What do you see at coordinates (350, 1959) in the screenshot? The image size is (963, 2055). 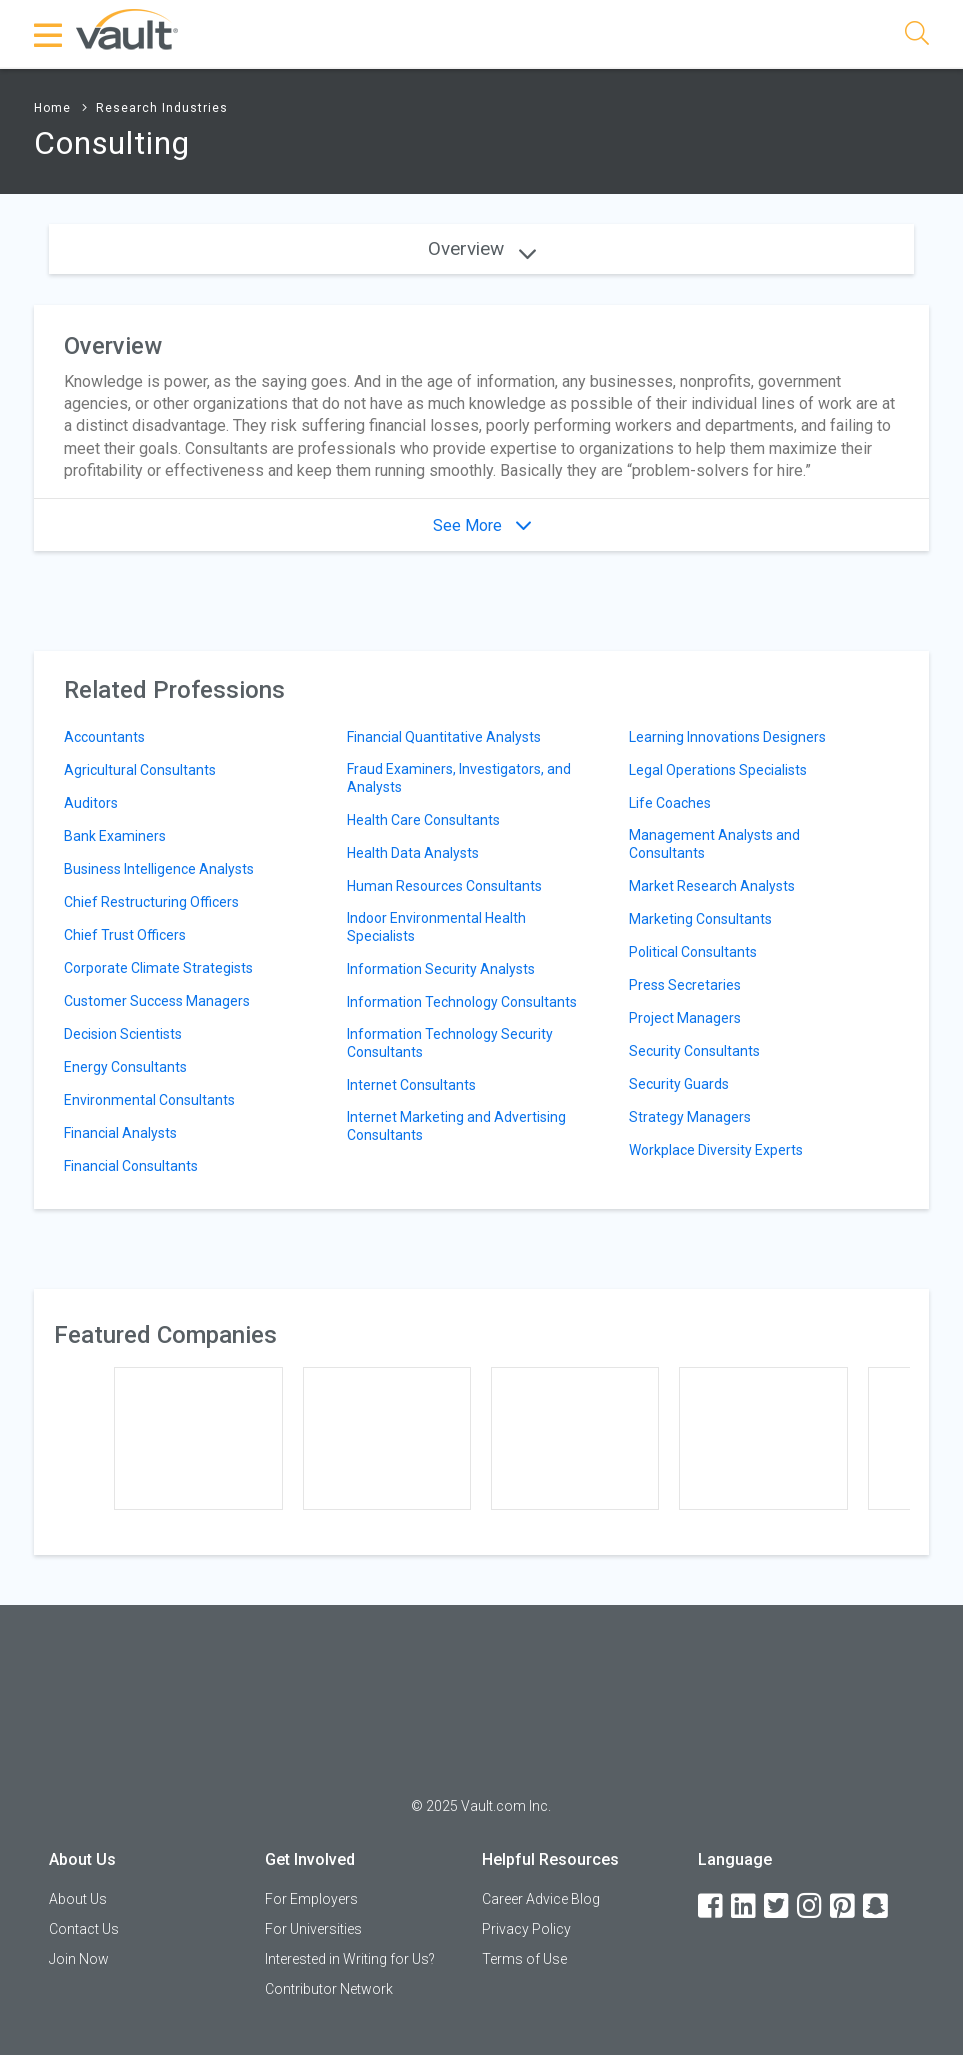 I see `Interested in Writing for Us?` at bounding box center [350, 1959].